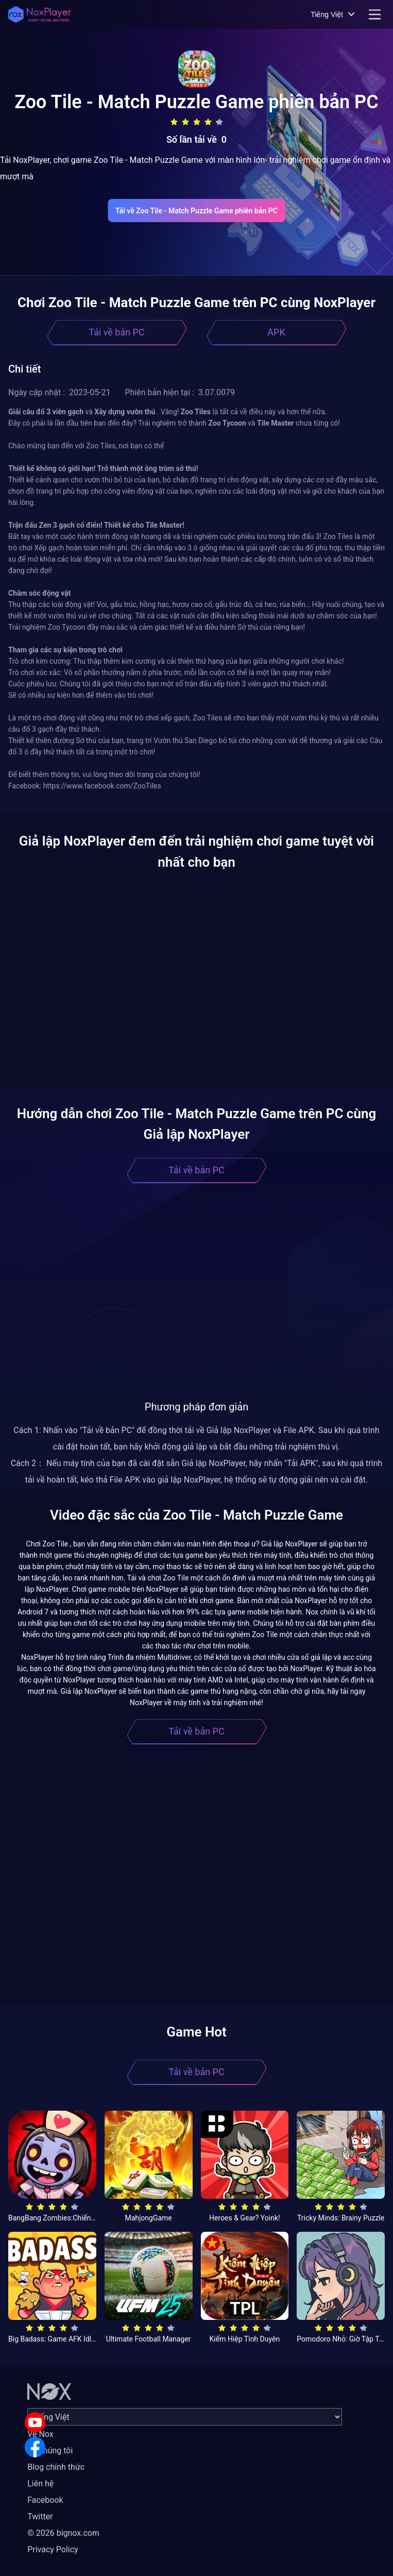 The image size is (393, 2576). What do you see at coordinates (63, 2533) in the screenshot?
I see `© 2026 bignox.com` at bounding box center [63, 2533].